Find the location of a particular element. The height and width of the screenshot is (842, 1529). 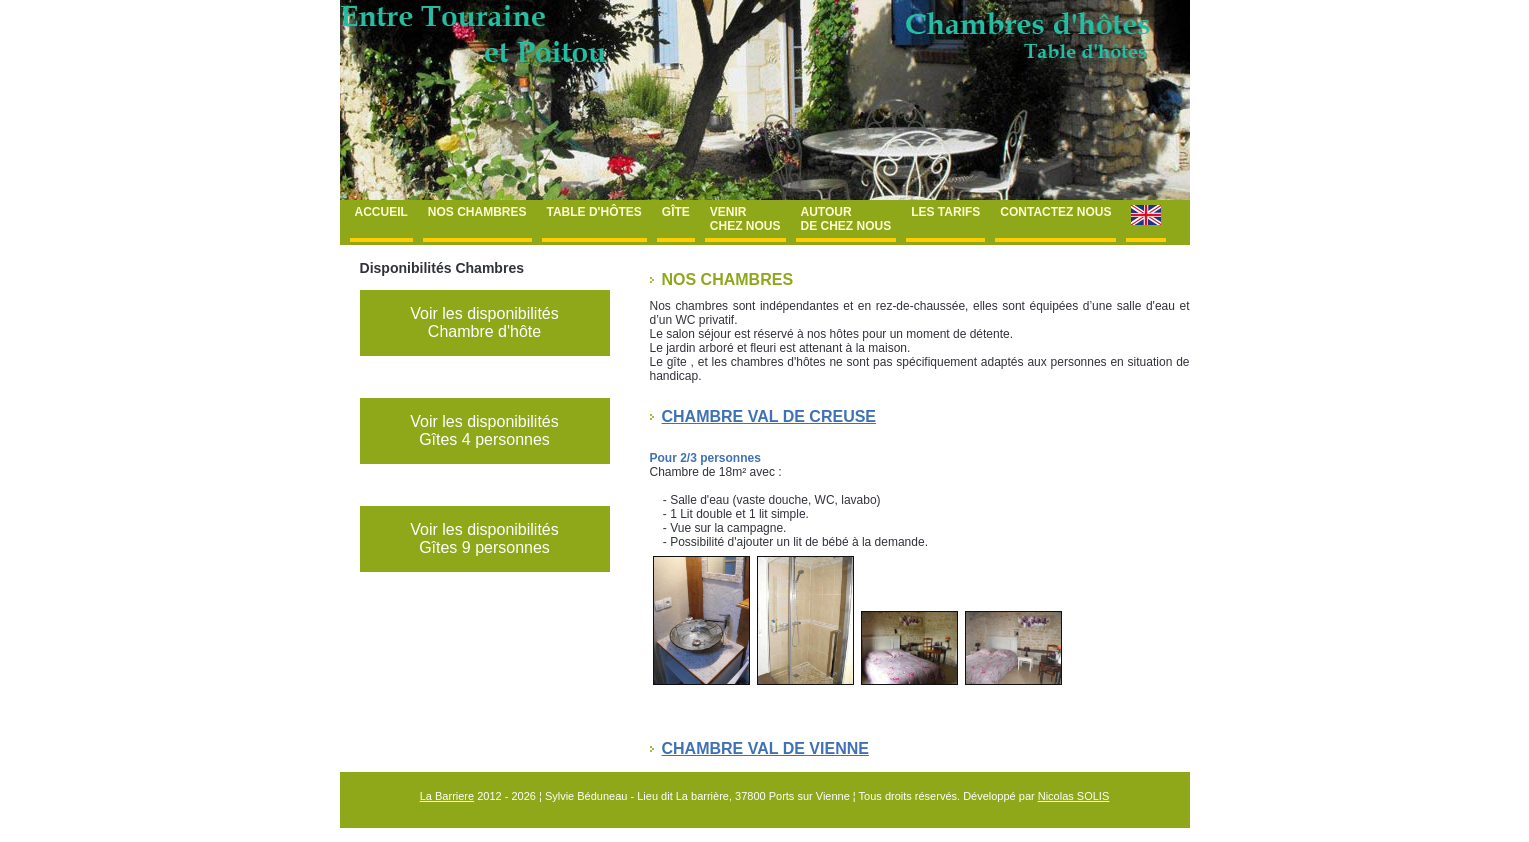

Contactez nous is located at coordinates (1055, 212).